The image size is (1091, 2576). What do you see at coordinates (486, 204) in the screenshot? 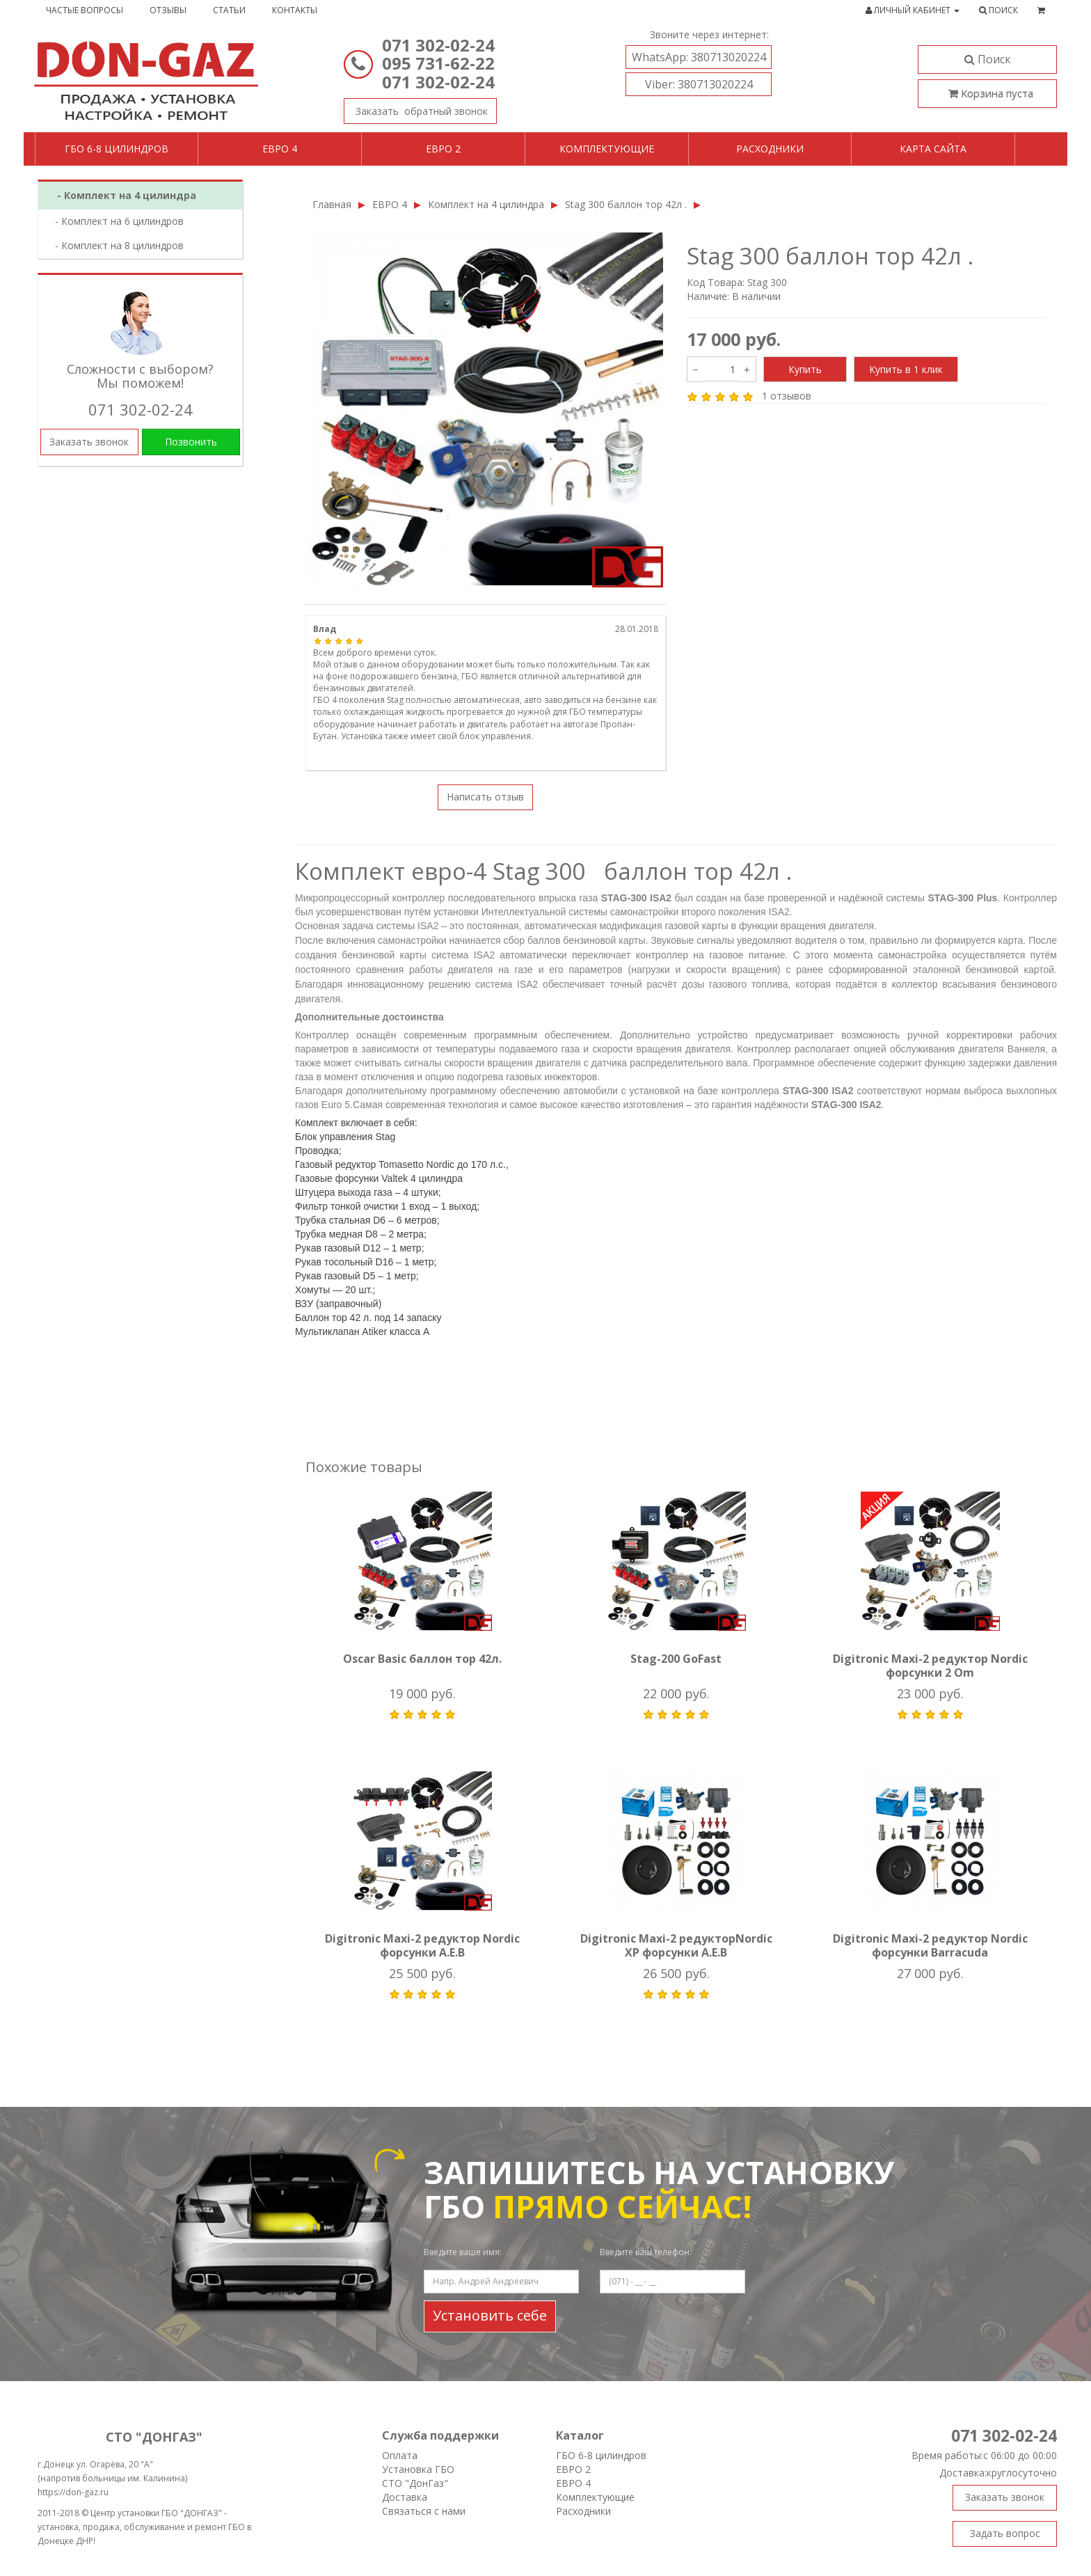
I see `Комплект на 4 цилиндра` at bounding box center [486, 204].